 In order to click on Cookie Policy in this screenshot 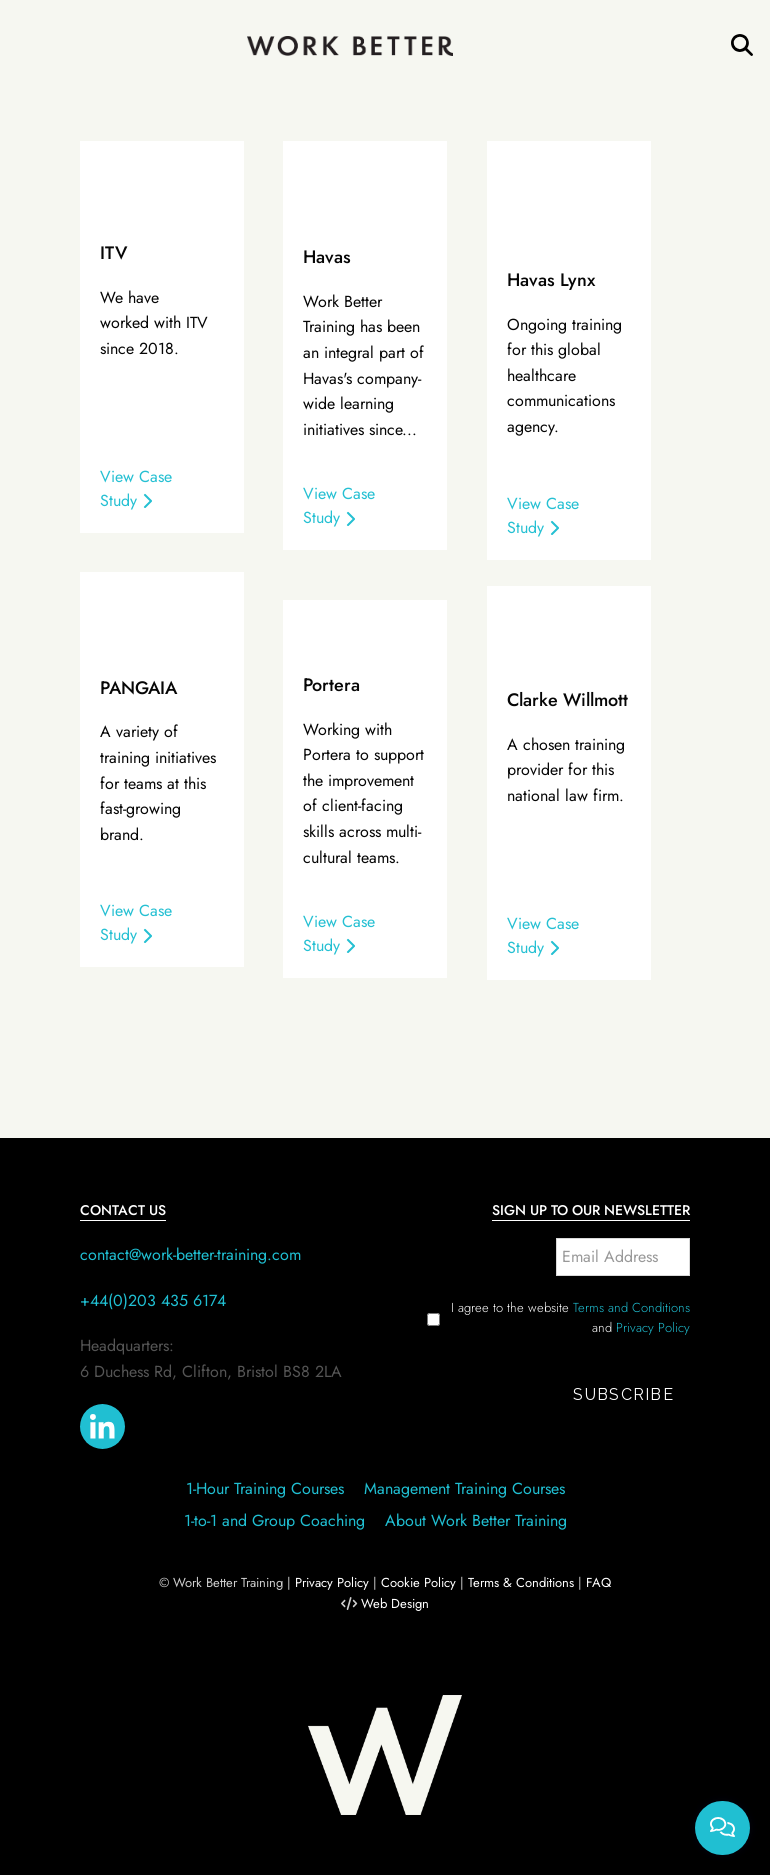, I will do `click(418, 1582)`.